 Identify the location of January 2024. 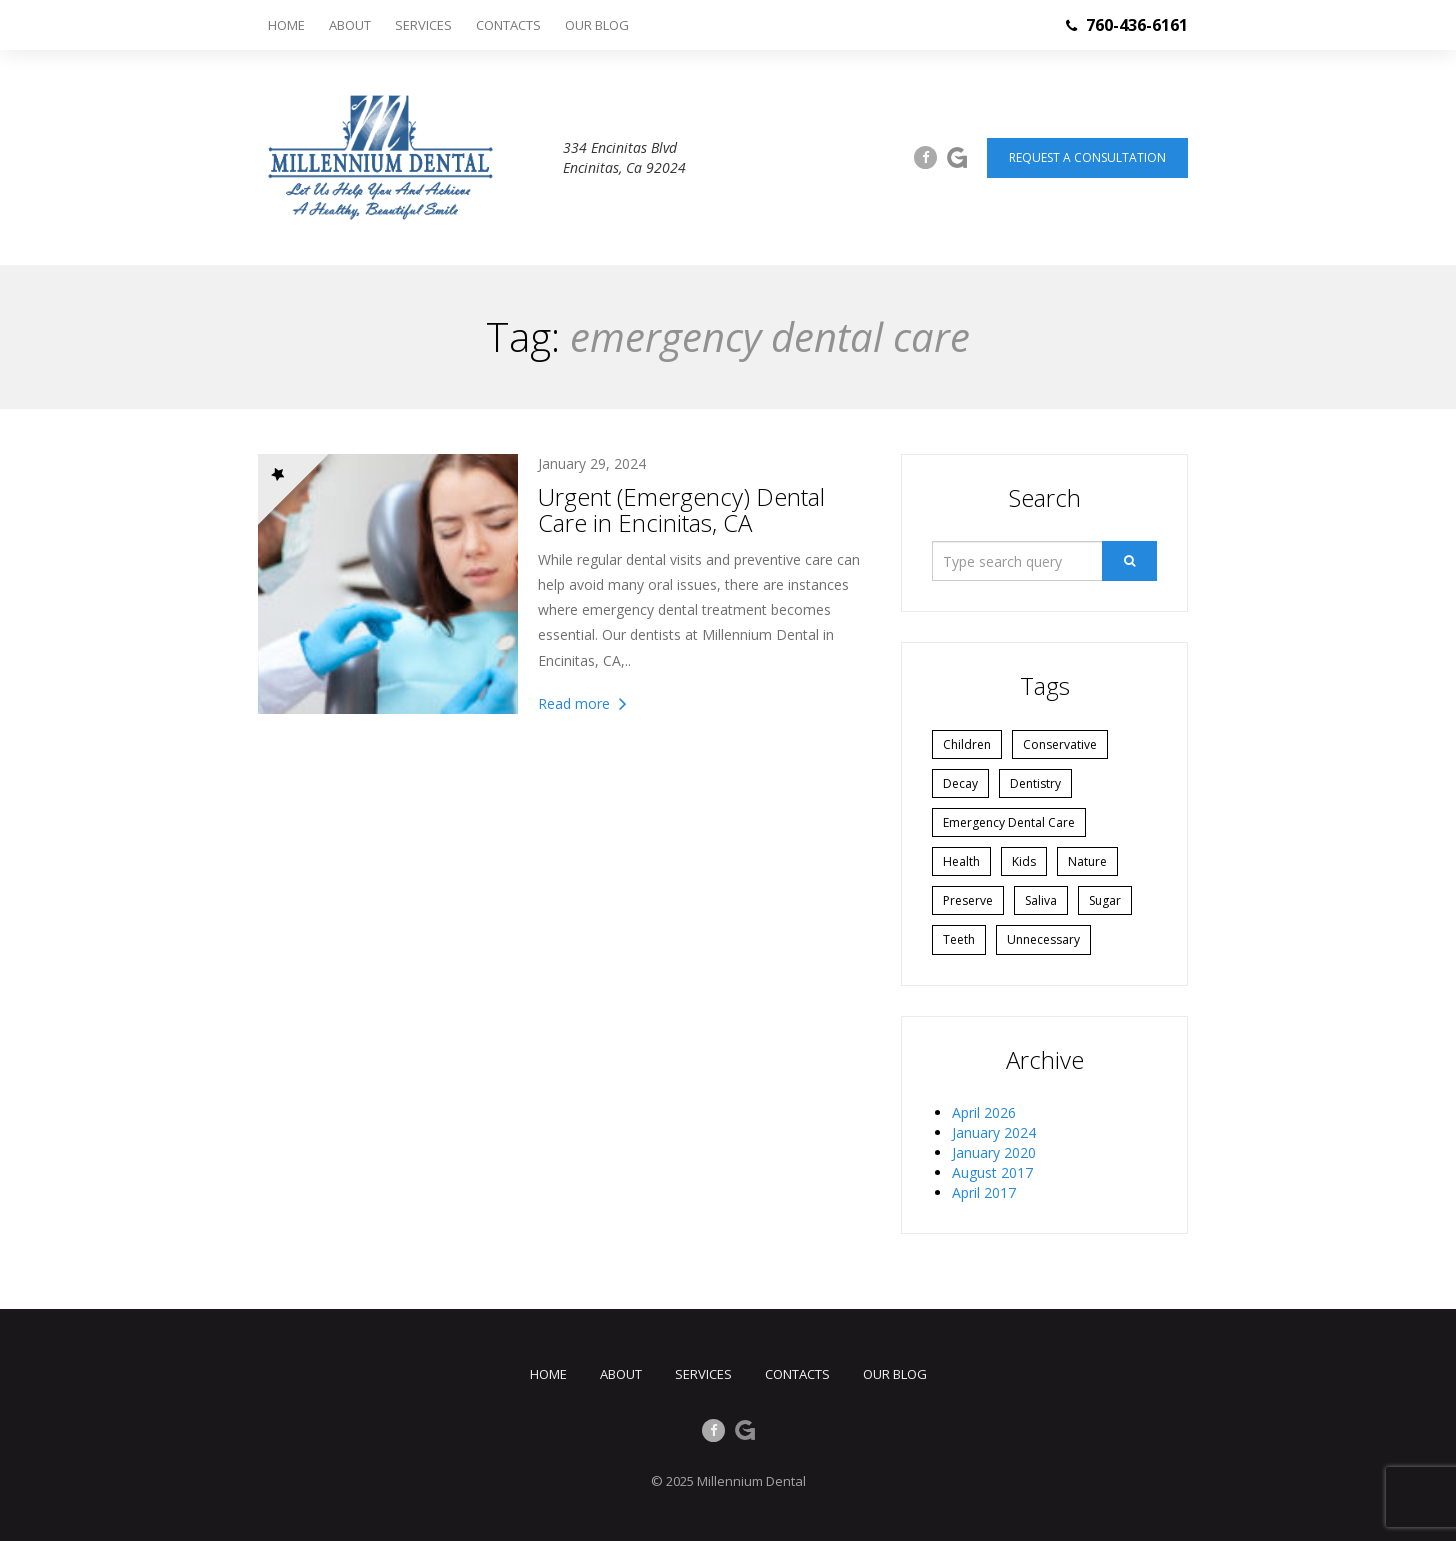
(994, 1132).